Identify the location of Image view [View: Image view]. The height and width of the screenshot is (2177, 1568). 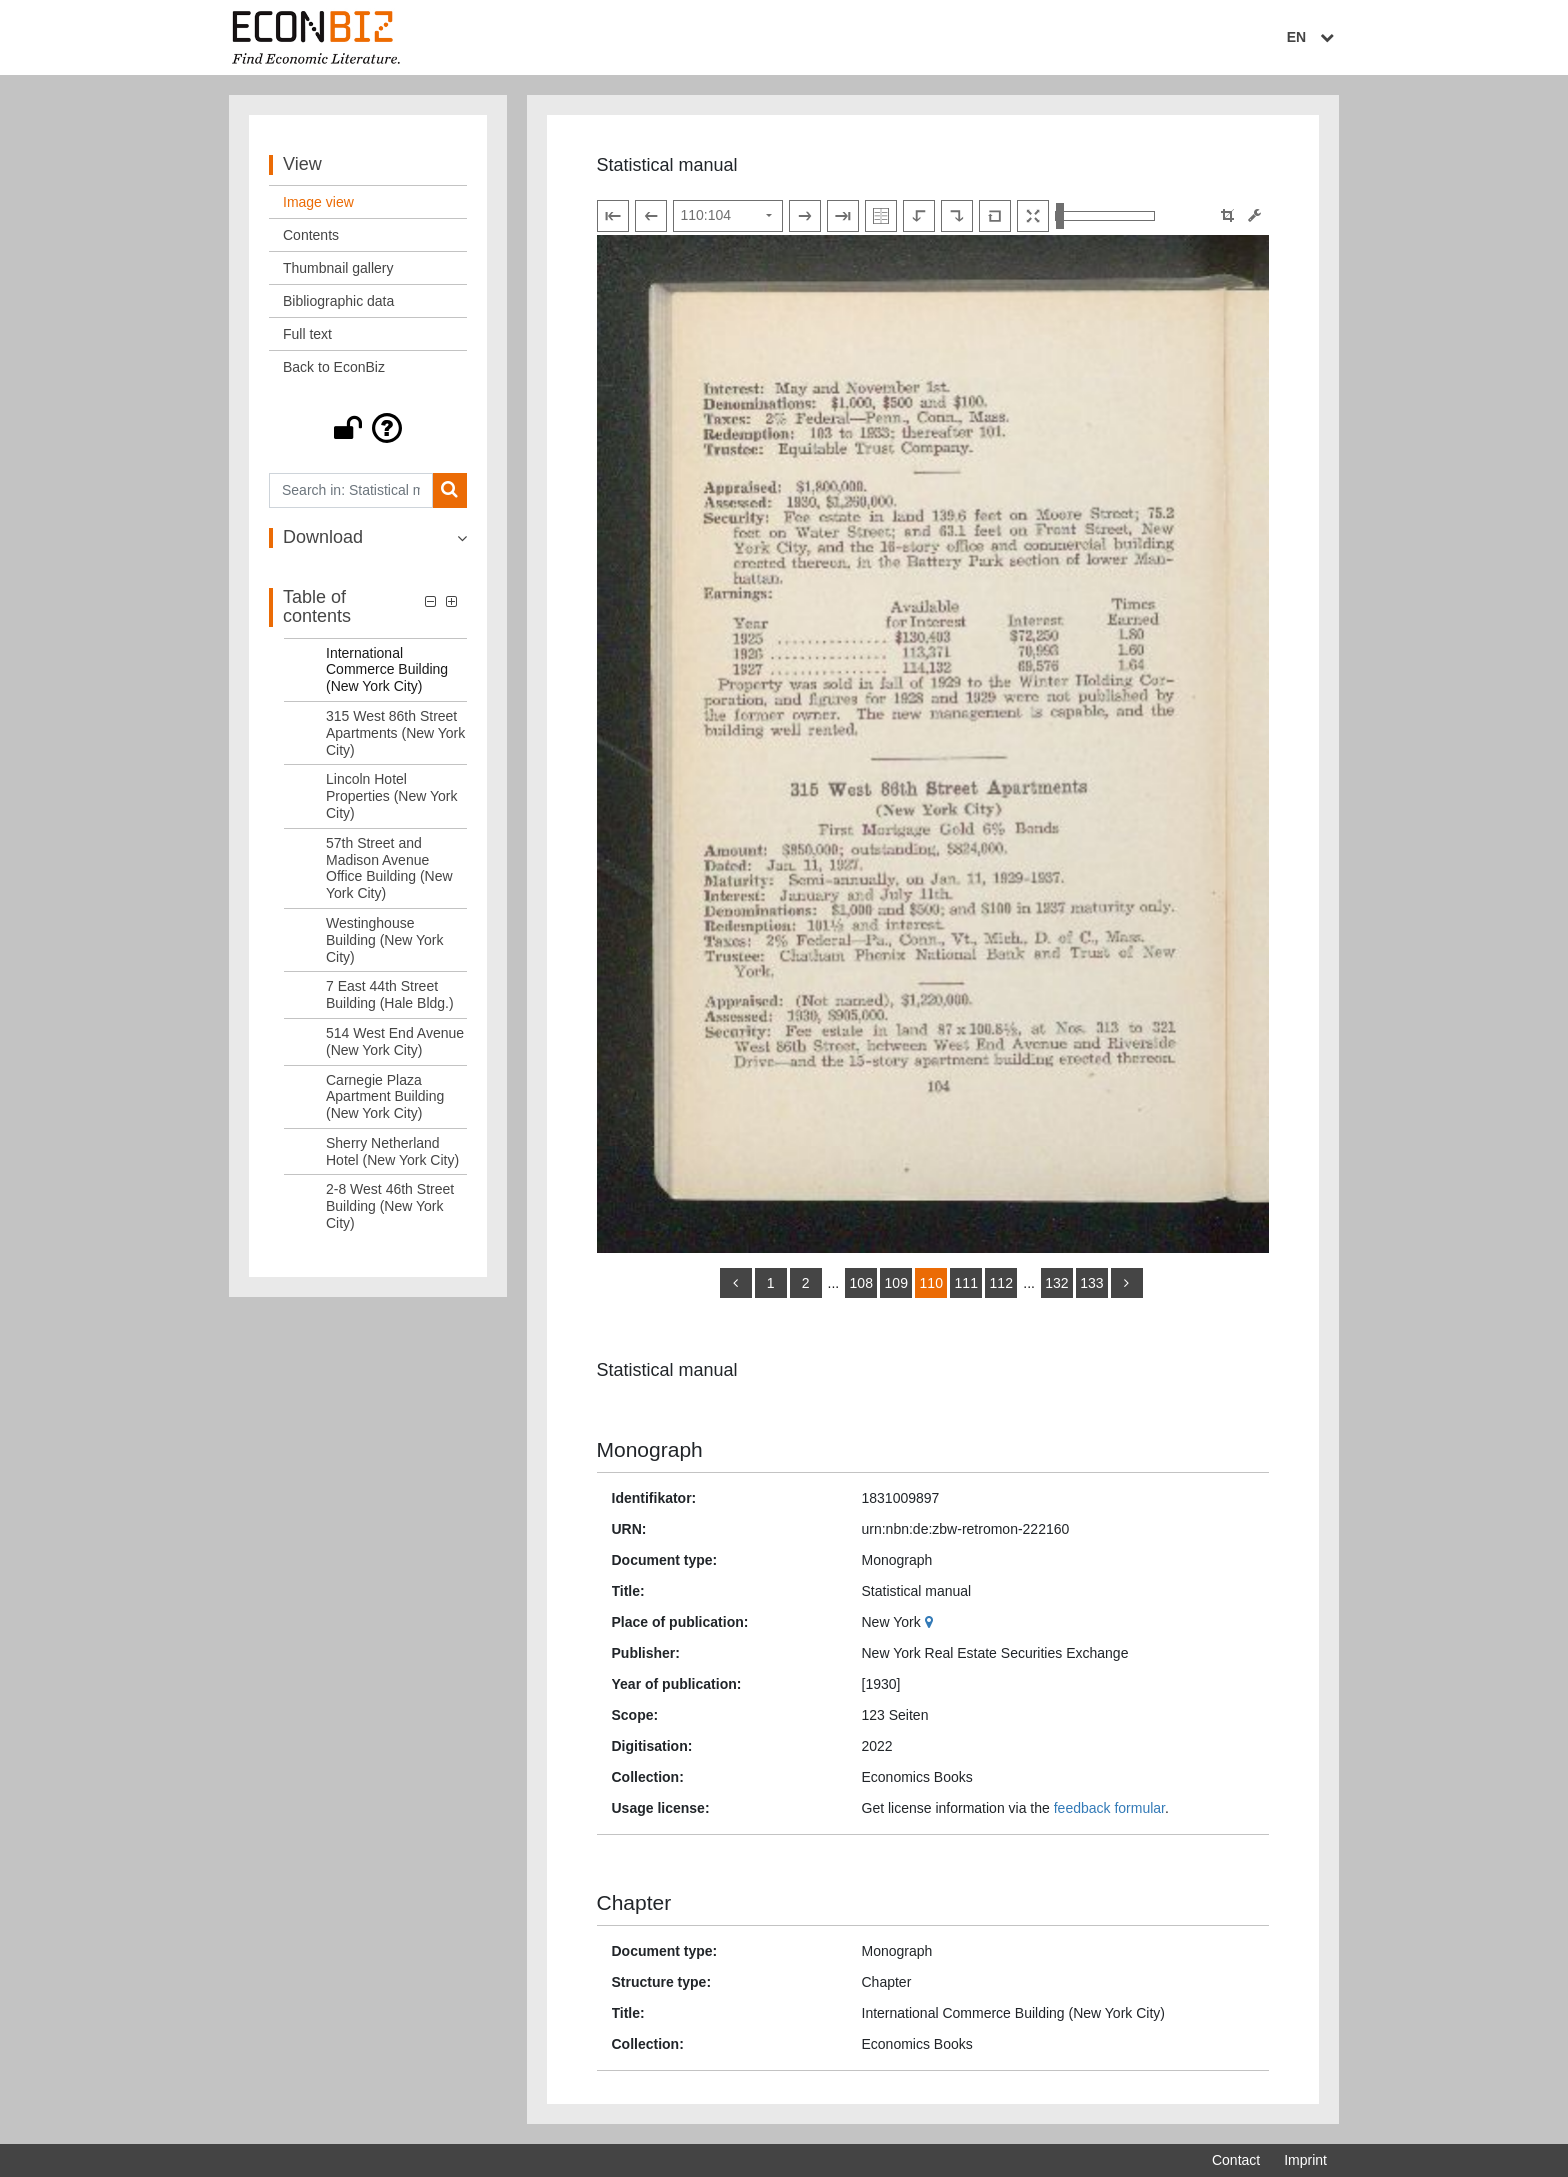
(318, 202).